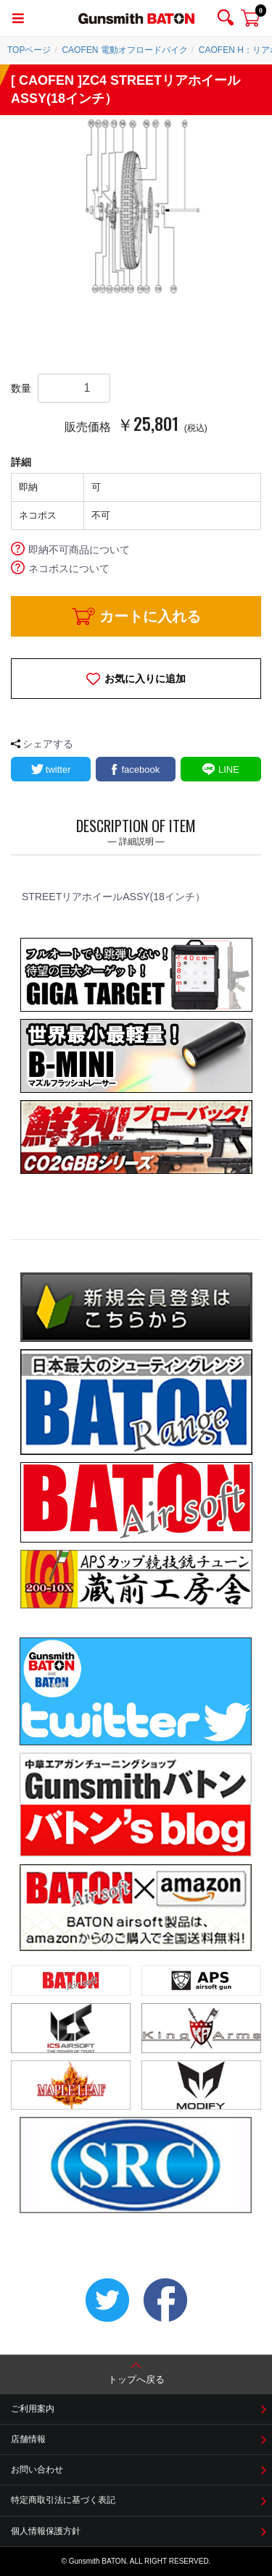 The image size is (272, 2576). Describe the element at coordinates (32, 2409) in the screenshot. I see `ご利用案内` at that location.